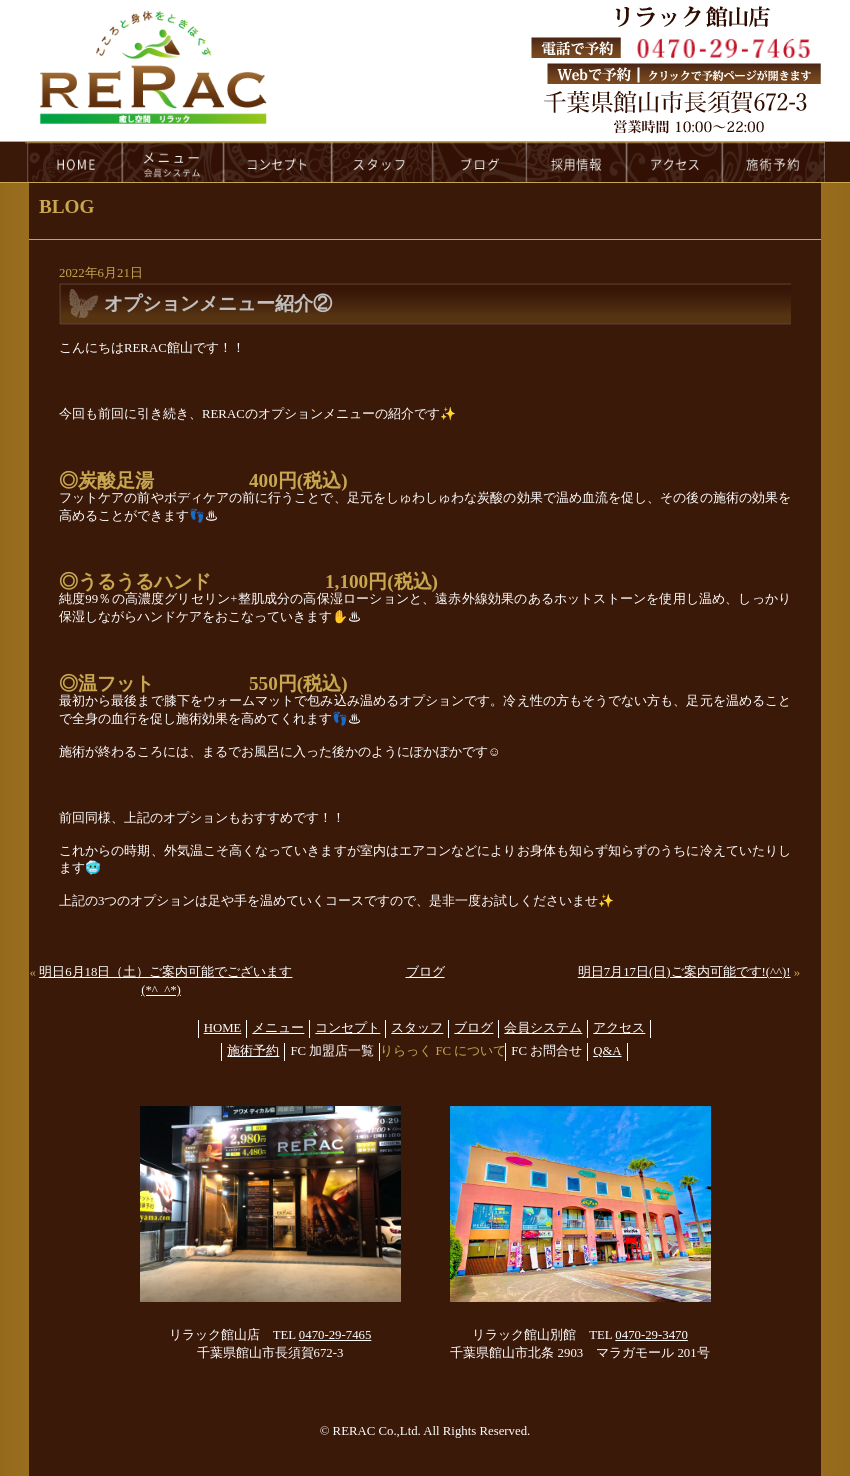 The image size is (850, 1476). I want to click on reservation, so click(774, 162).